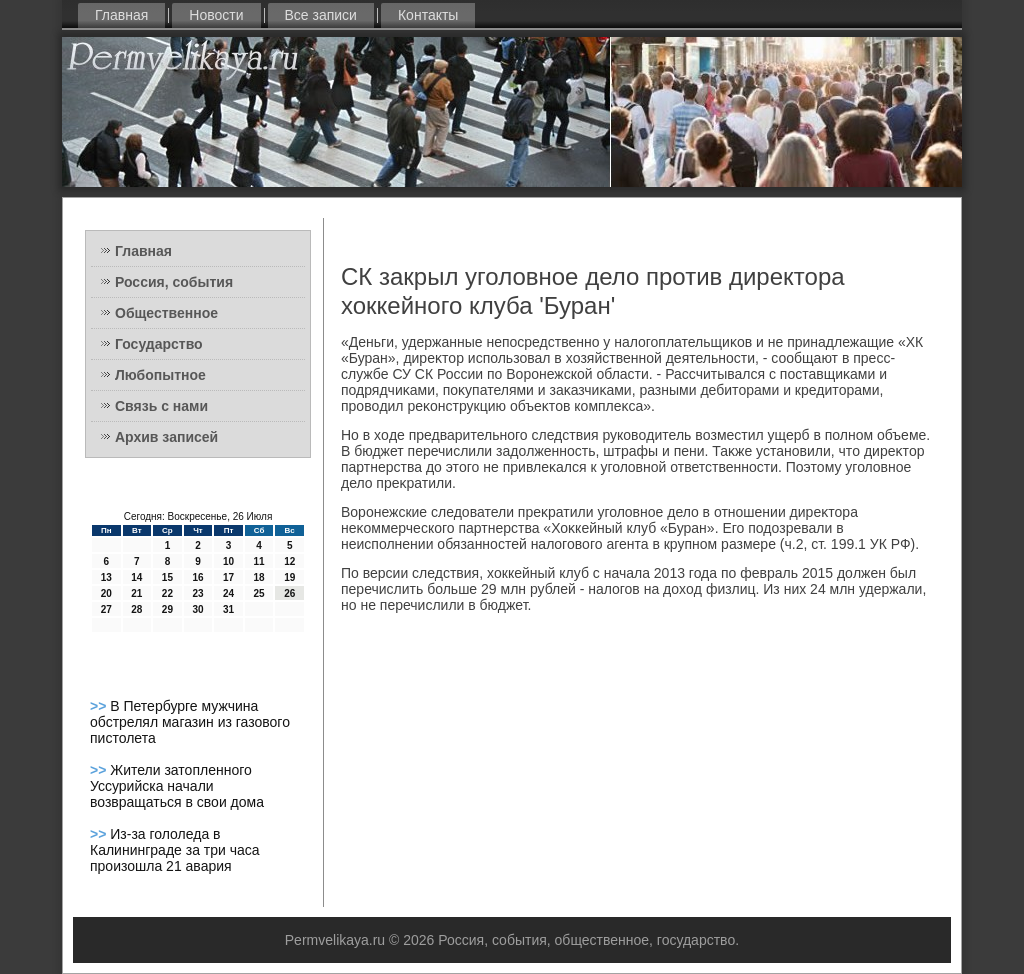 This screenshot has width=1024, height=974. What do you see at coordinates (228, 577) in the screenshot?
I see `17` at bounding box center [228, 577].